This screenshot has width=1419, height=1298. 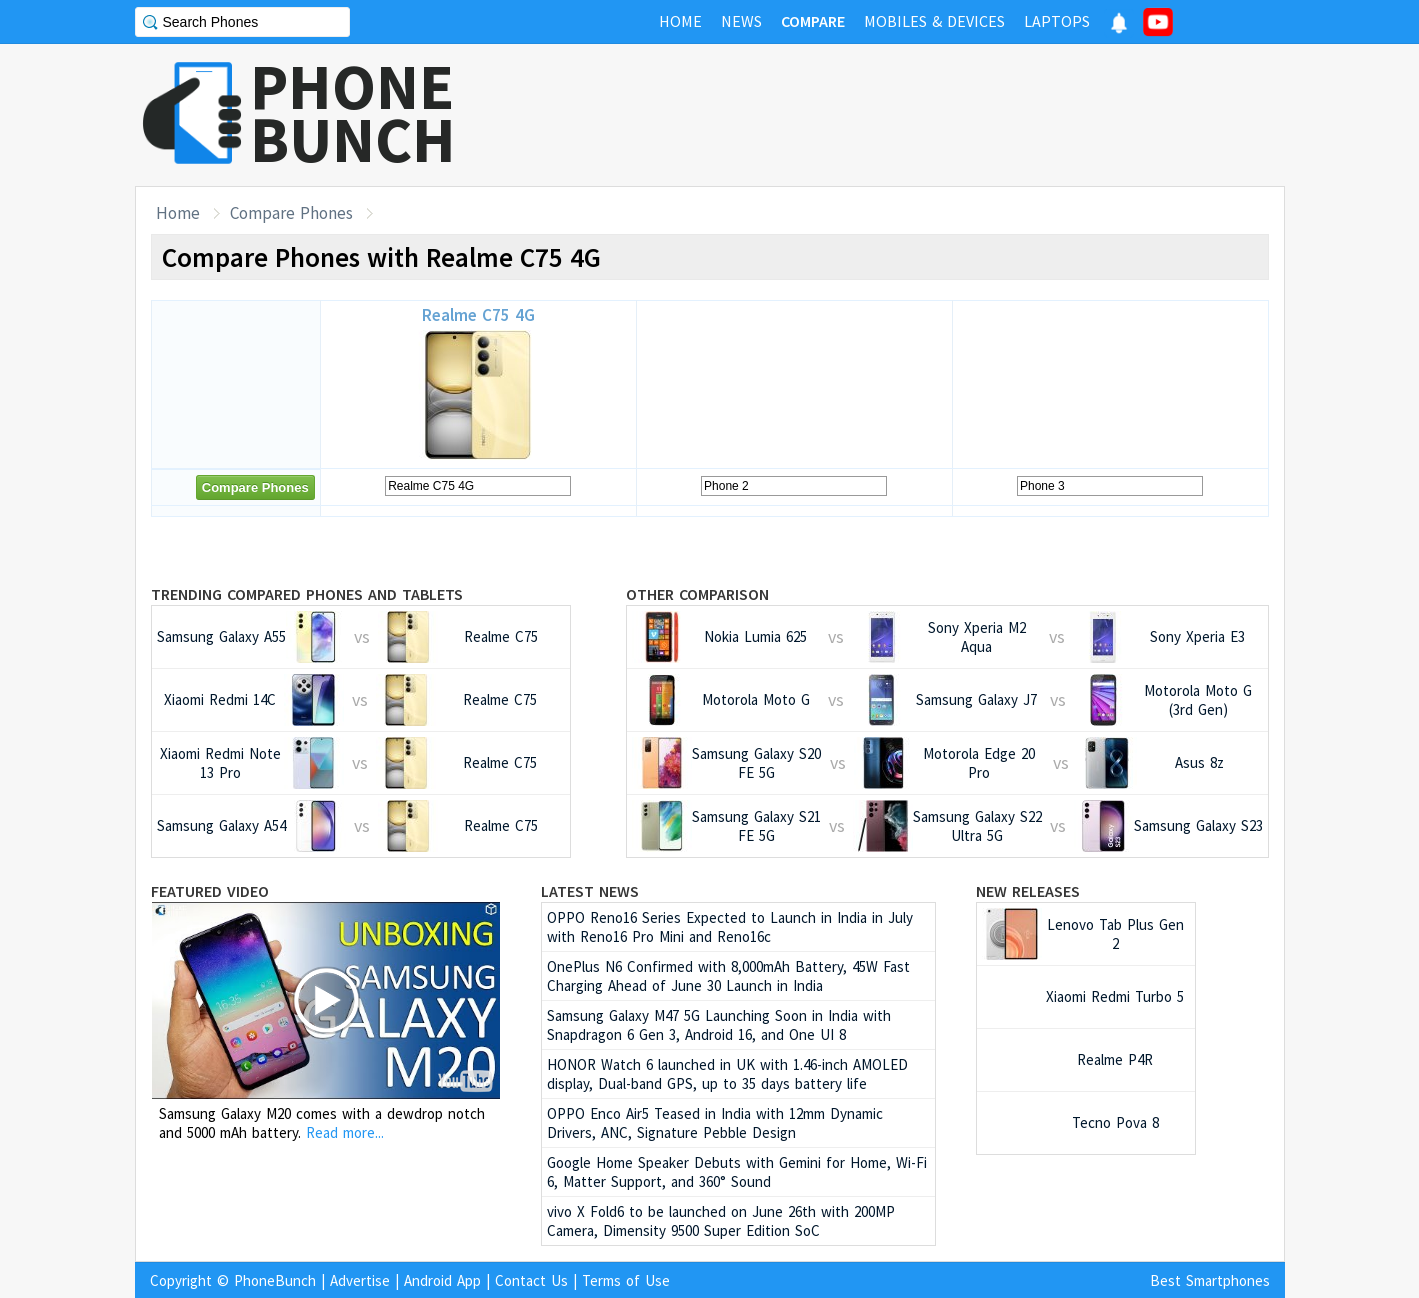 I want to click on Read more..., so click(x=345, y=1132).